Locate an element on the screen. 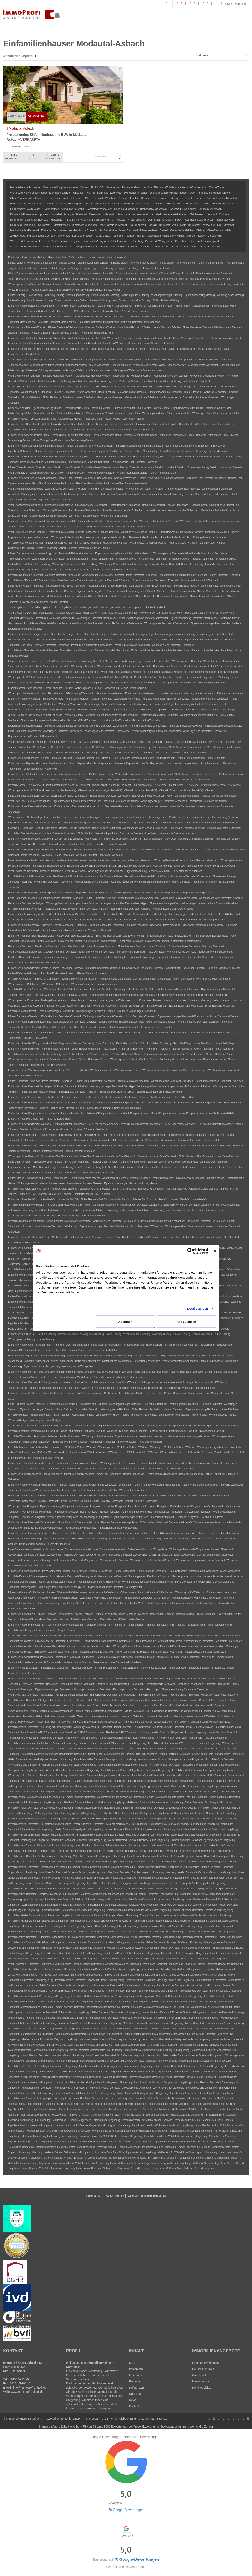 The height and width of the screenshot is (2576, 252). Immobilienfirma für Seeheim-Jugenheim Ernsthöfer Straße und Umgebung is located at coordinates (188, 2157).